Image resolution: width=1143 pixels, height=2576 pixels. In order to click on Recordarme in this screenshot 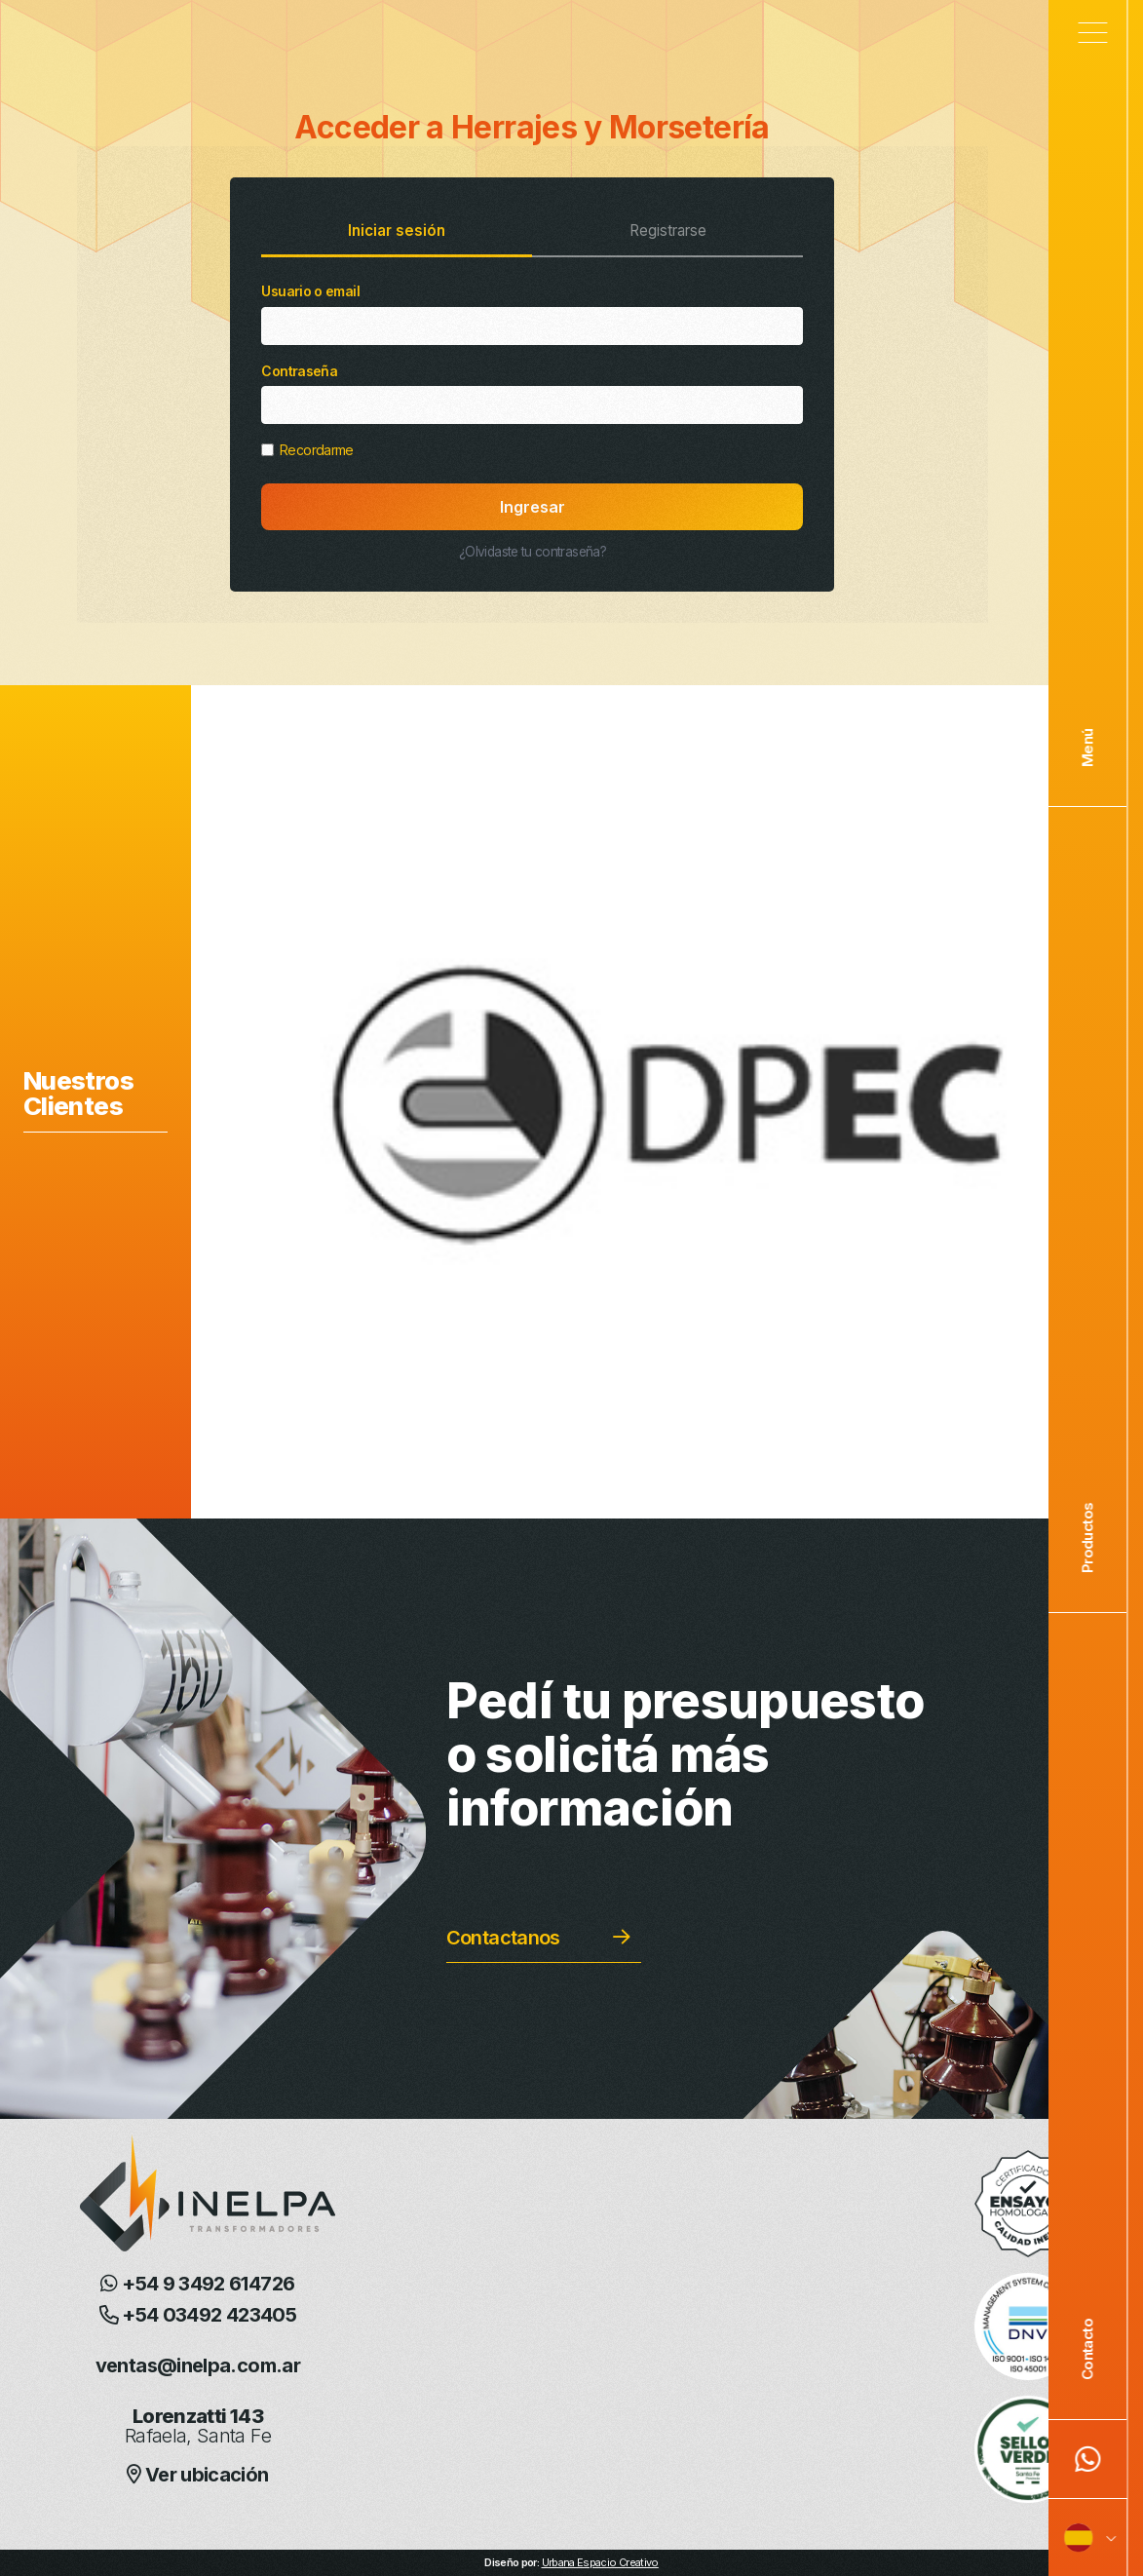, I will do `click(307, 450)`.